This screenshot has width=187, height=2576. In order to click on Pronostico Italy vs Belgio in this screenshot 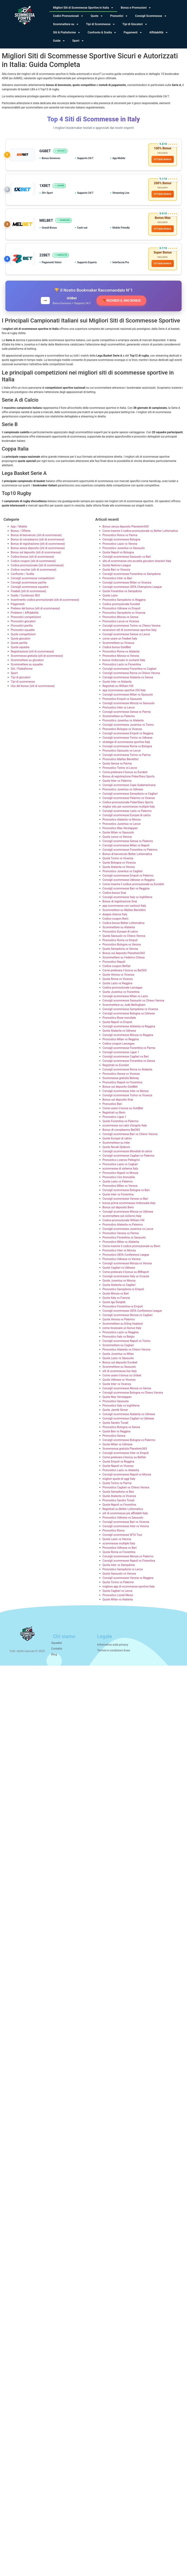, I will do `click(118, 1336)`.